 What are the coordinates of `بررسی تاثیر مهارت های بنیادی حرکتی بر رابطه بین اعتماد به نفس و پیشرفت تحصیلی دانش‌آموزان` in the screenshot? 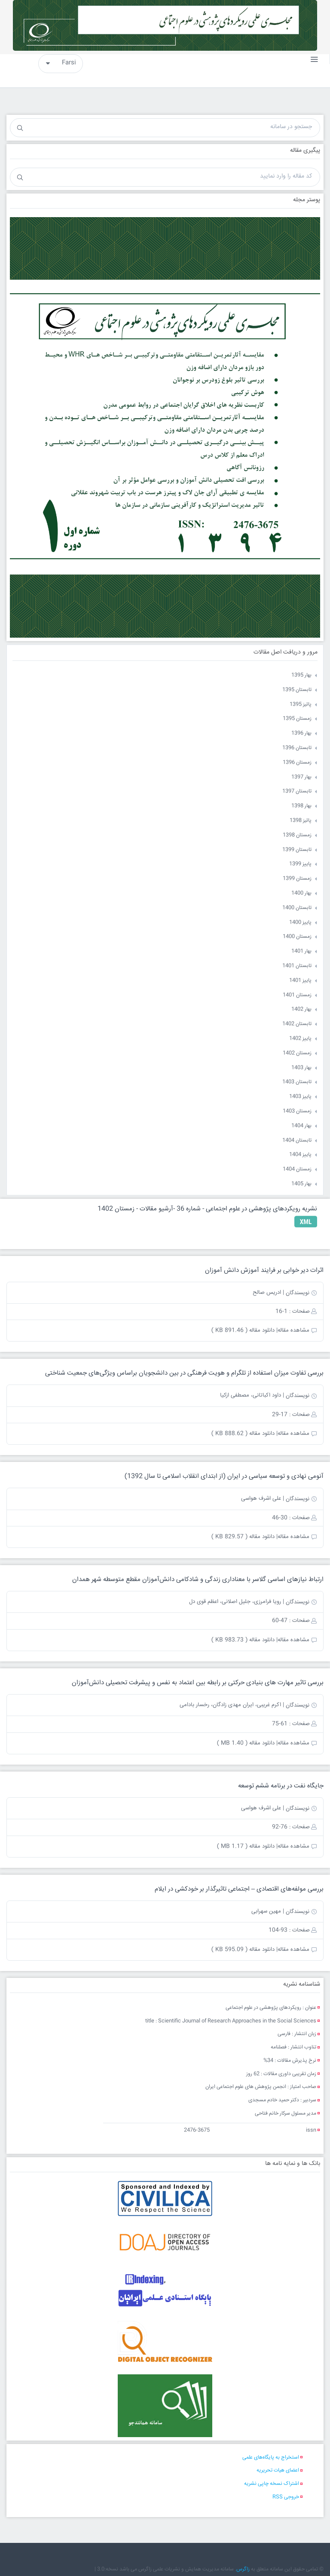 It's located at (198, 1683).